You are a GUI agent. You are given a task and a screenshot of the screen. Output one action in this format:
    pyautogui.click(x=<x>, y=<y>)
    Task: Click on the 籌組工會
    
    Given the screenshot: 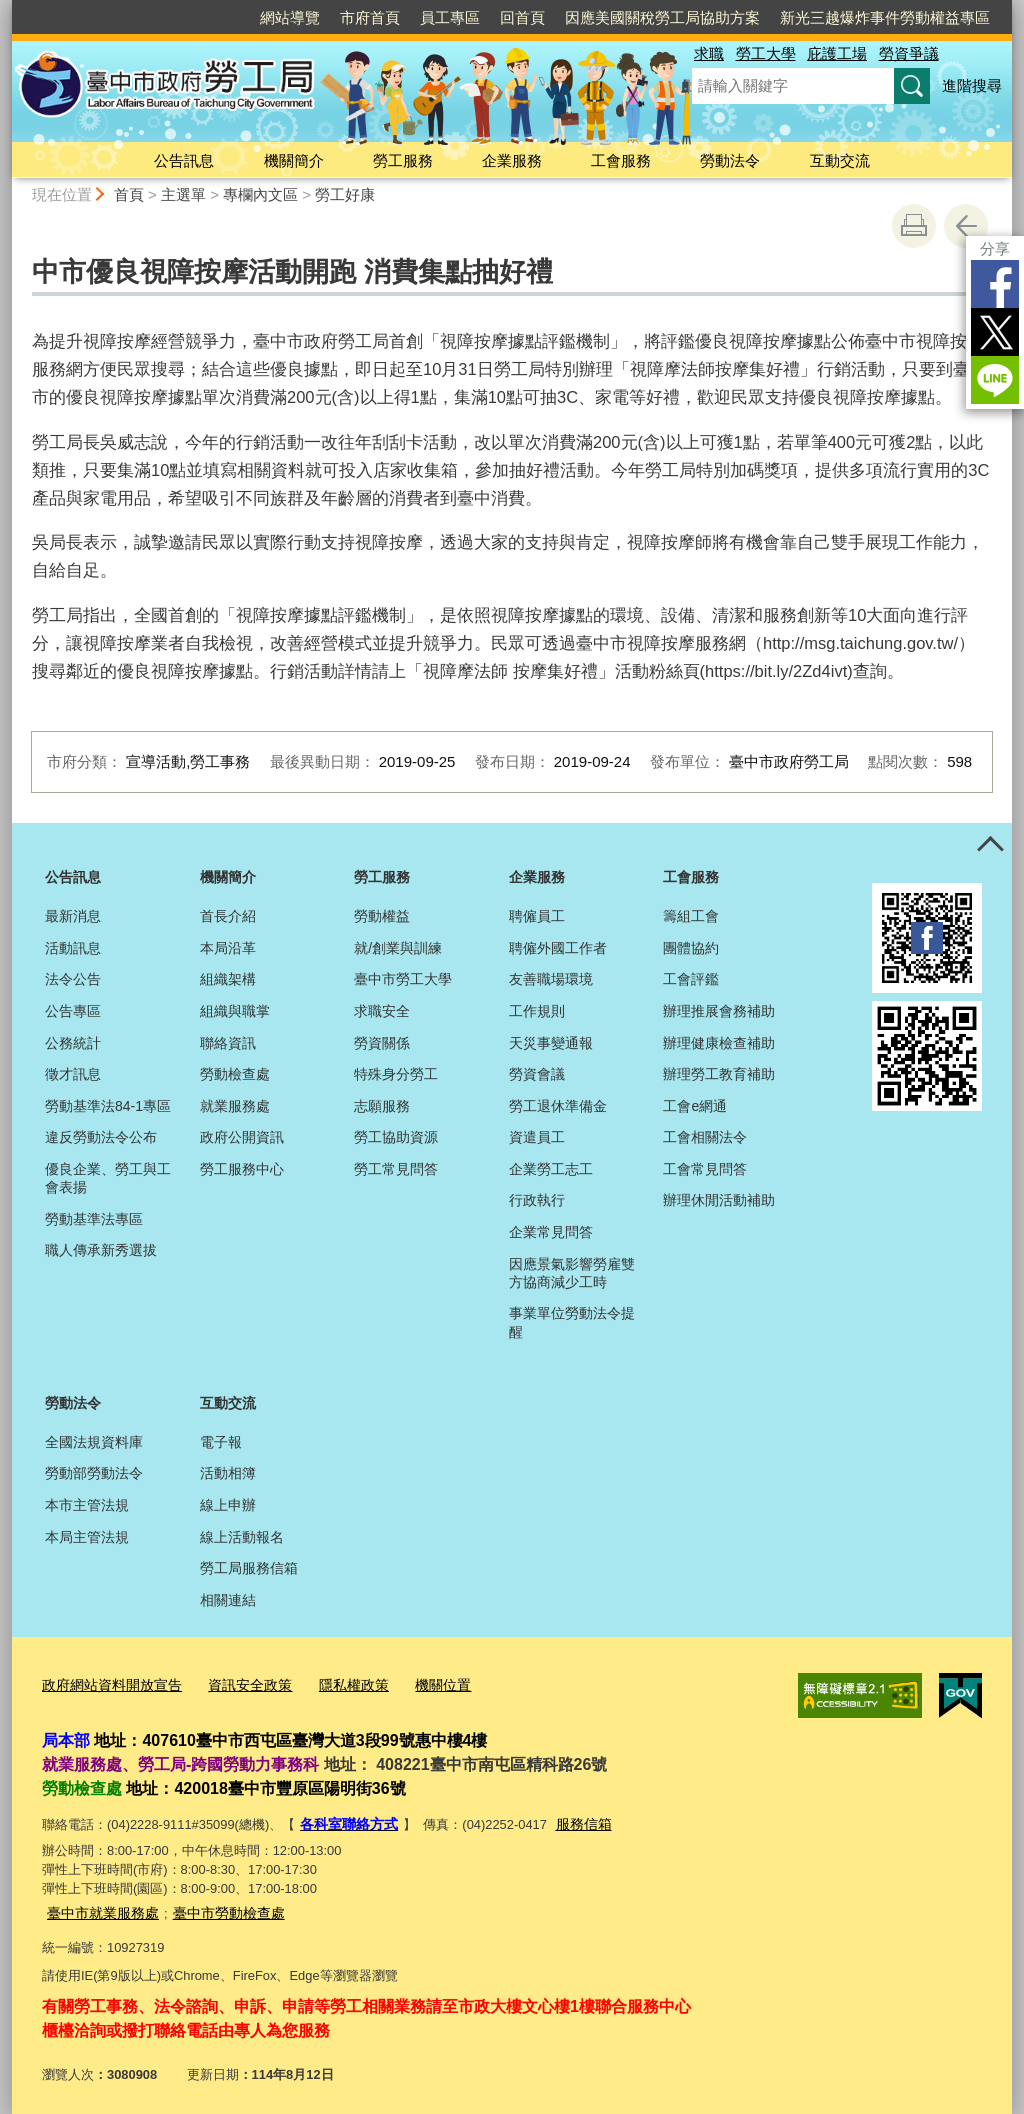 What is the action you would take?
    pyautogui.click(x=691, y=916)
    